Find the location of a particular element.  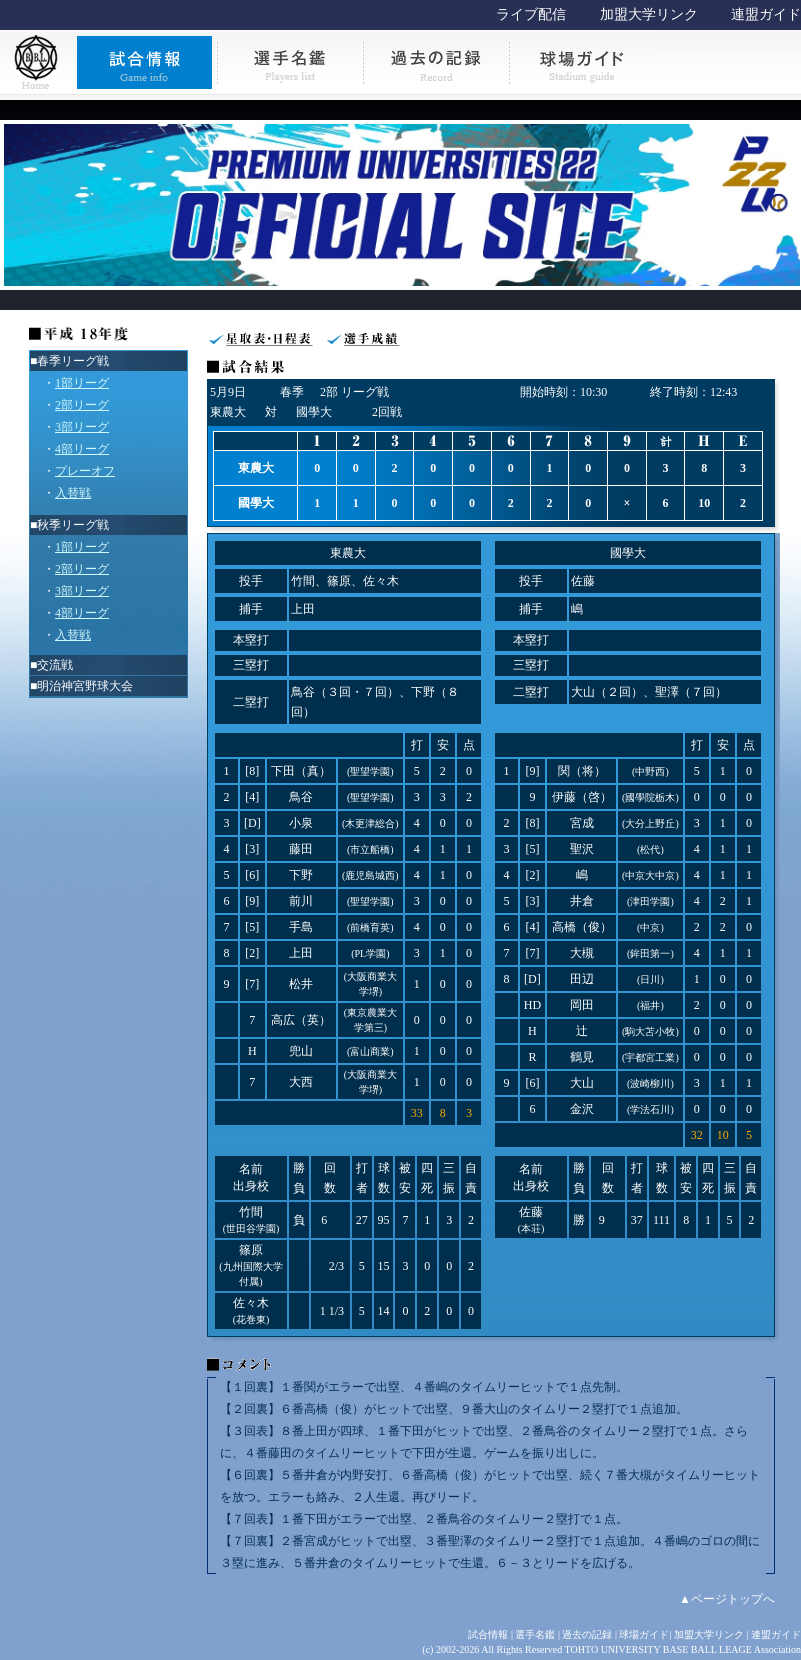

加盟大学リンク is located at coordinates (649, 14).